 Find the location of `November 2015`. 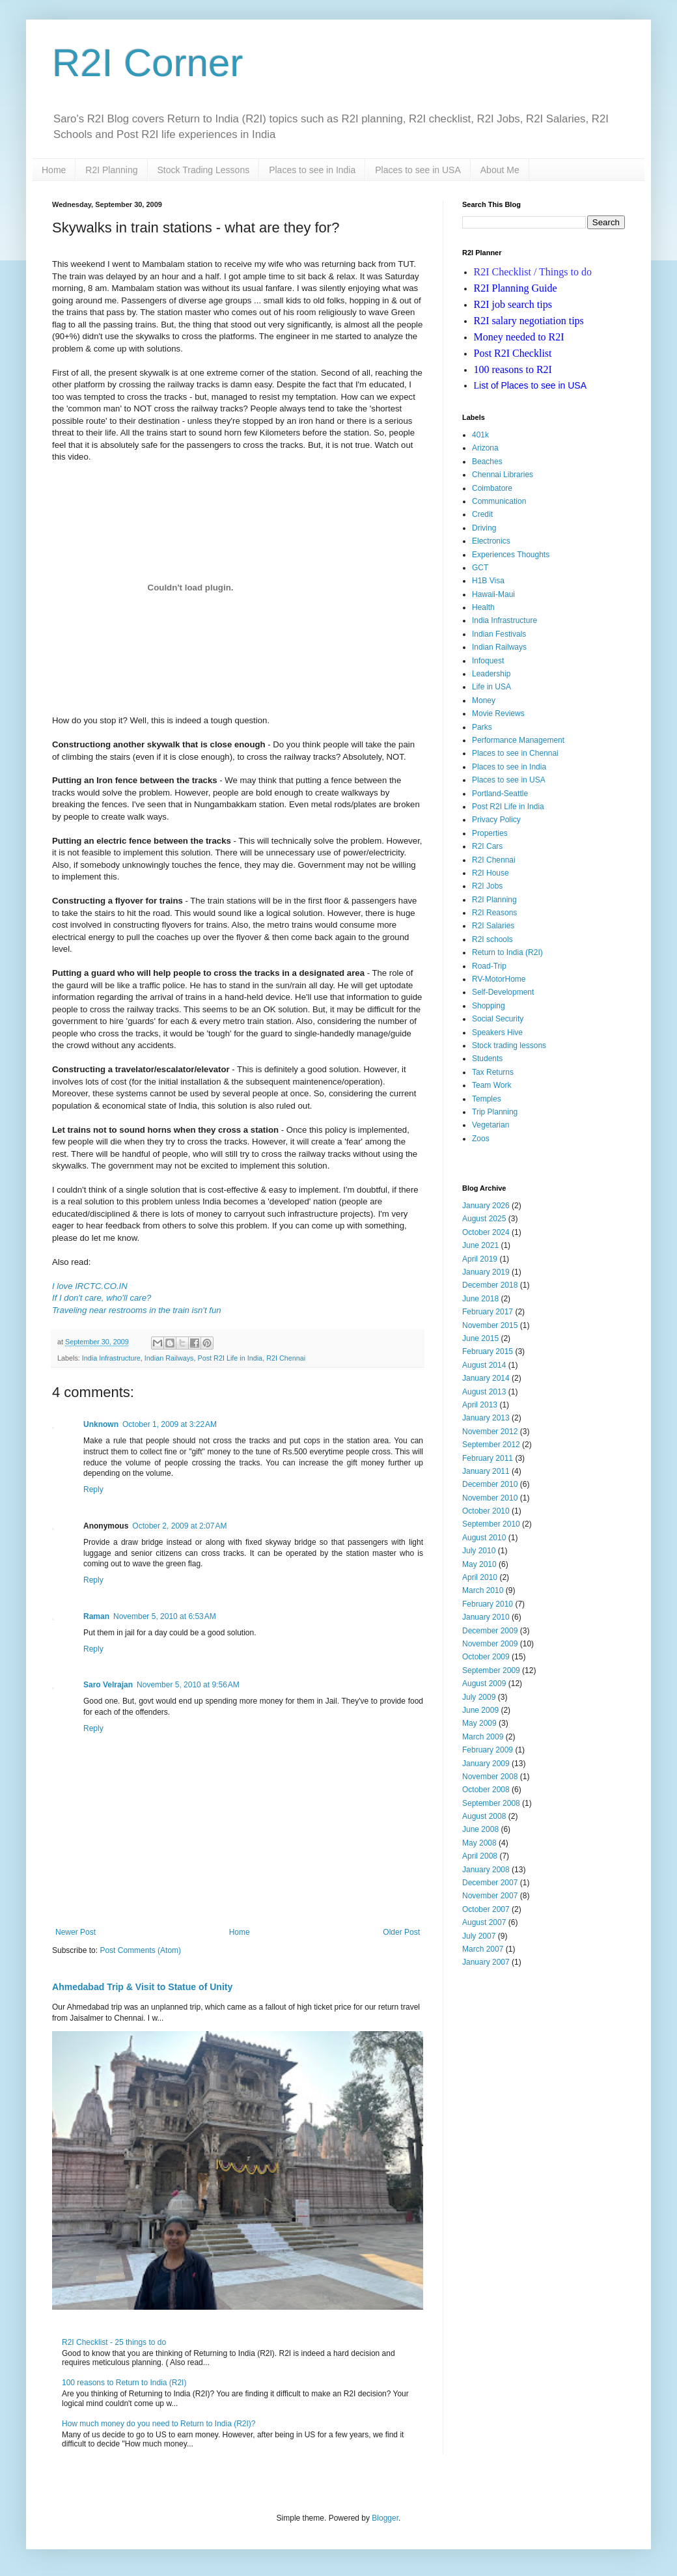

November 2015 is located at coordinates (490, 1325).